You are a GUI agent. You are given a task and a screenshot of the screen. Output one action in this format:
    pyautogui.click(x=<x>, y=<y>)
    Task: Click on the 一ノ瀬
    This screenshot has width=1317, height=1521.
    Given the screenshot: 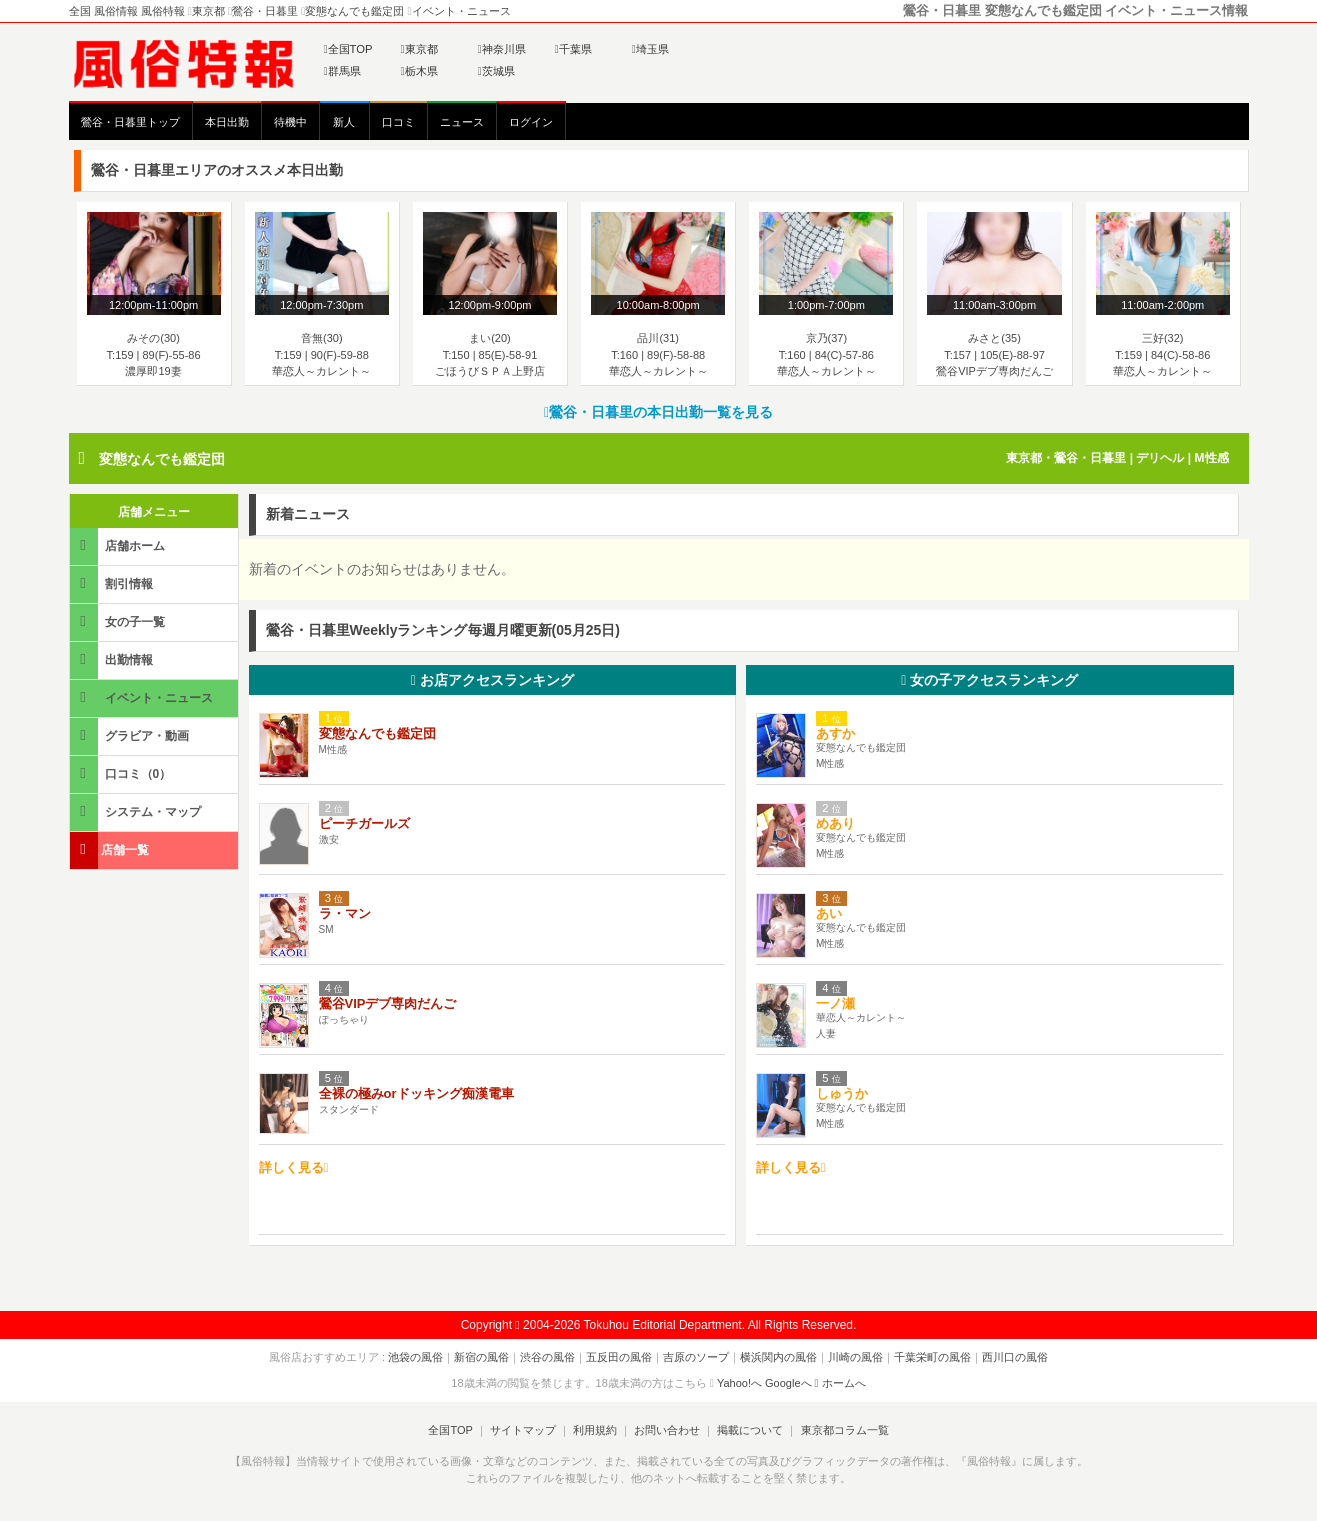 What is the action you would take?
    pyautogui.click(x=835, y=1003)
    